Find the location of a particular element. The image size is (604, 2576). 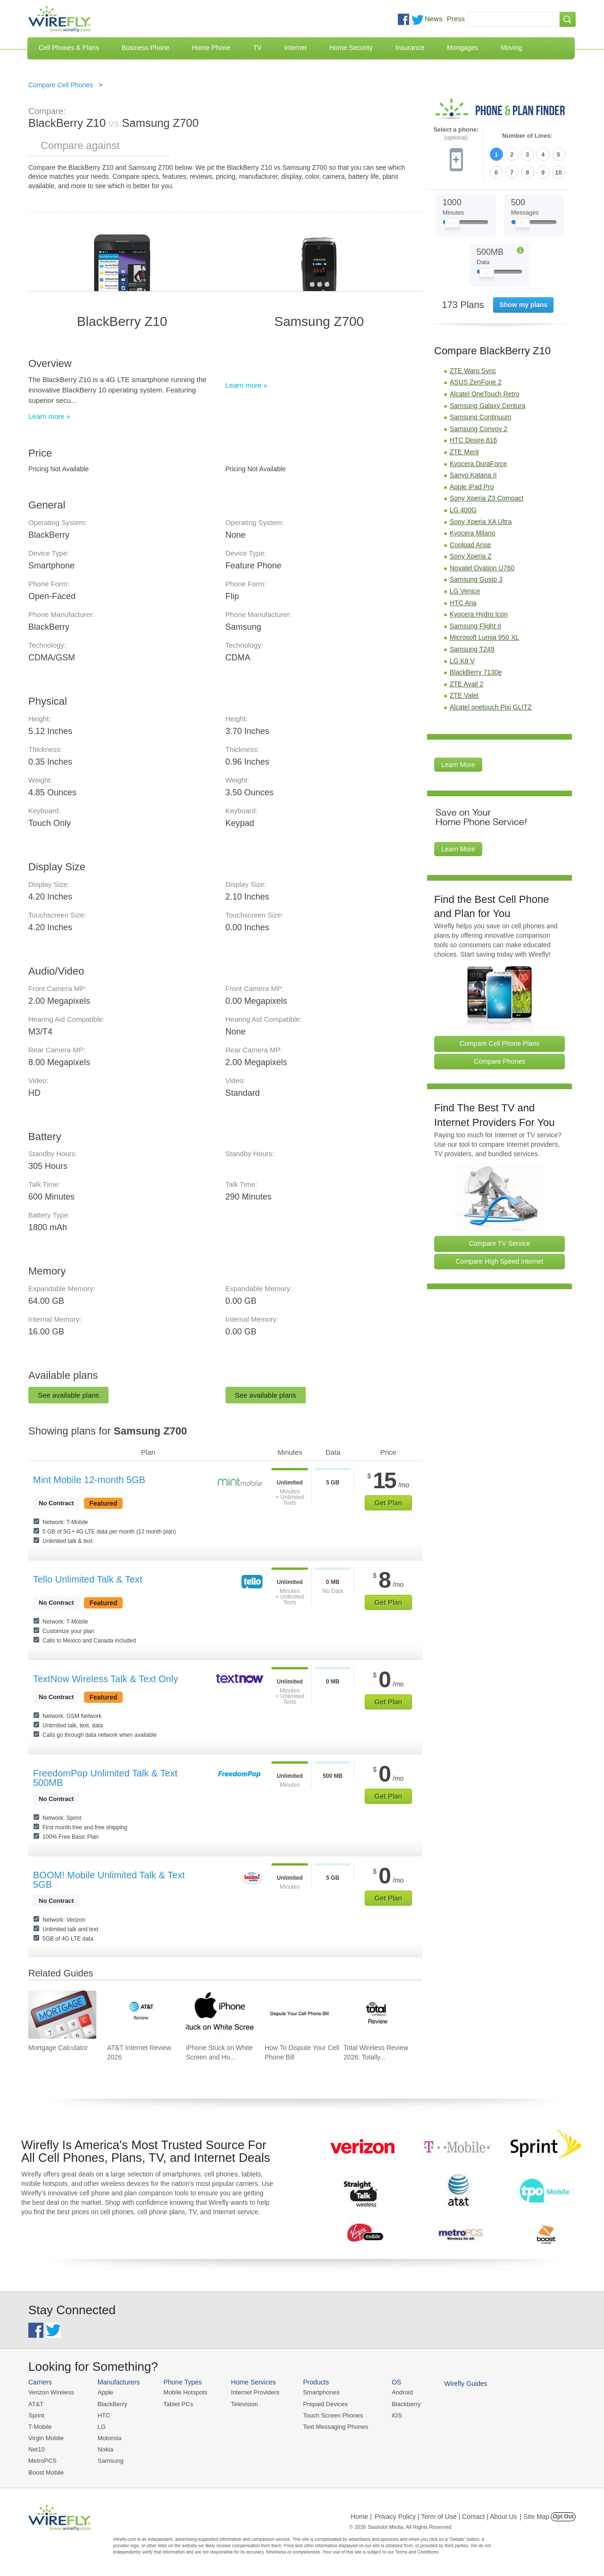

iOS is located at coordinates (397, 2415).